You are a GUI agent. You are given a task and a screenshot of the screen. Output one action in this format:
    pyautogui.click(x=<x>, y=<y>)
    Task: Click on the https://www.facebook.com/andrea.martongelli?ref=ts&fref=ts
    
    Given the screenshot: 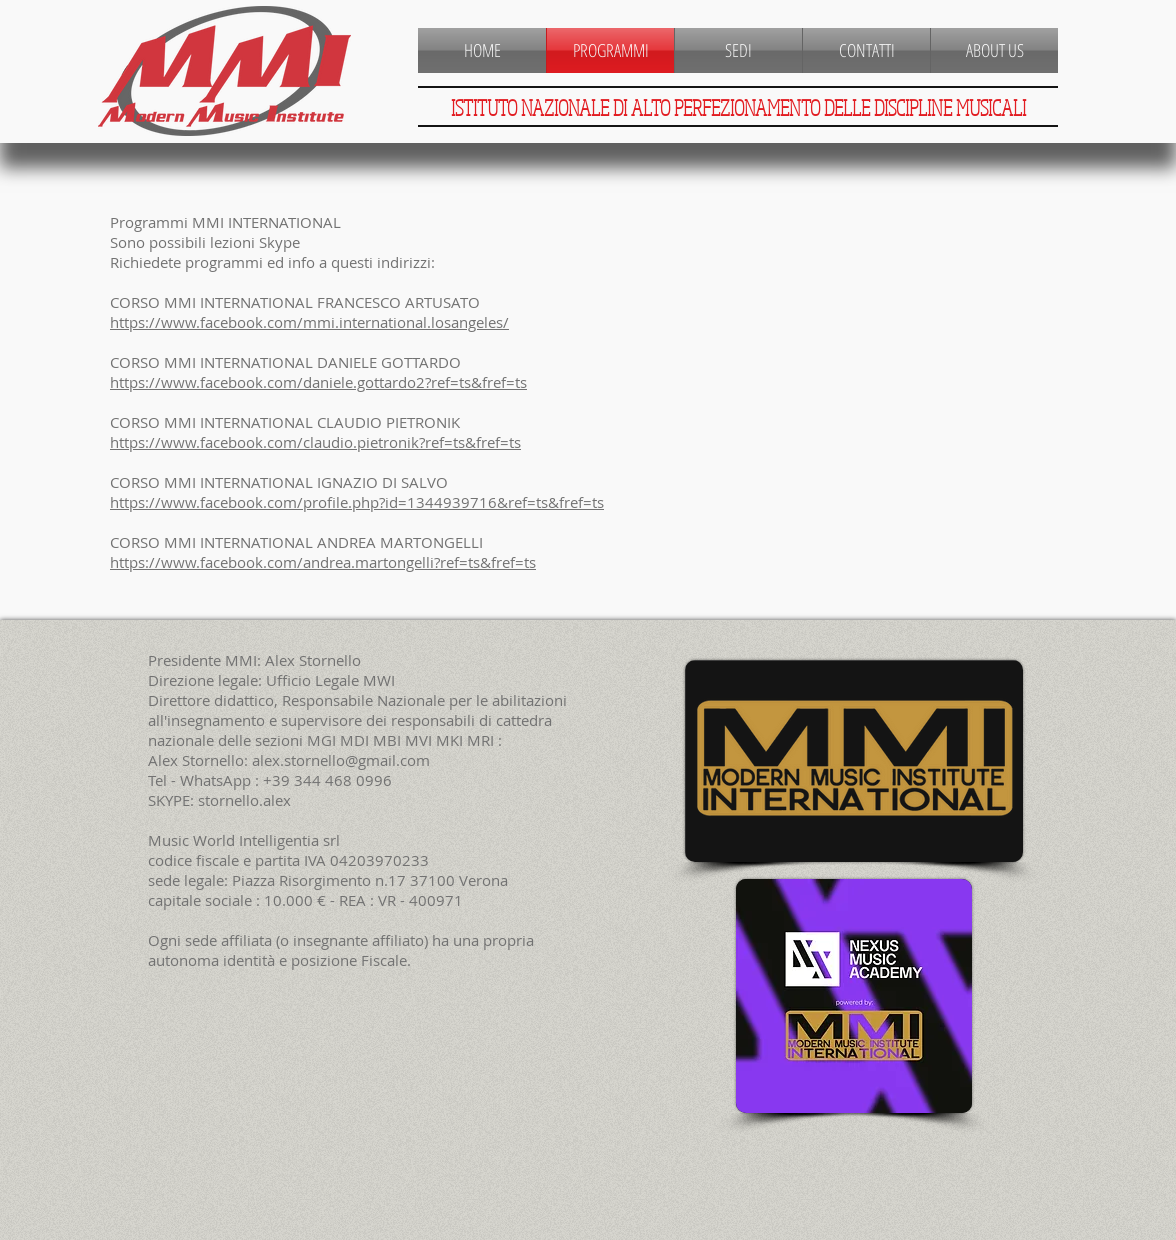 What is the action you would take?
    pyautogui.click(x=323, y=562)
    